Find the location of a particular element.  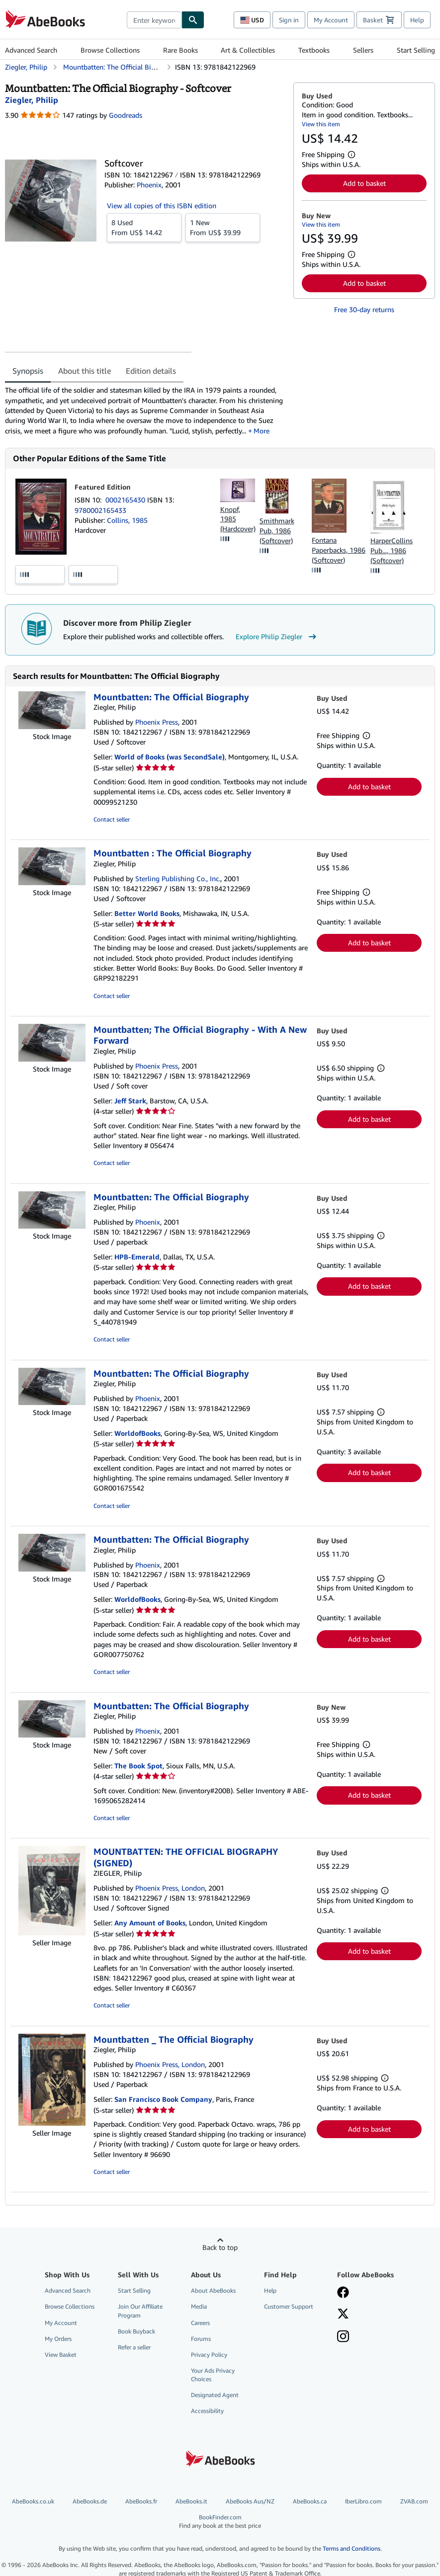

AbeBooks.it is located at coordinates (191, 2501).